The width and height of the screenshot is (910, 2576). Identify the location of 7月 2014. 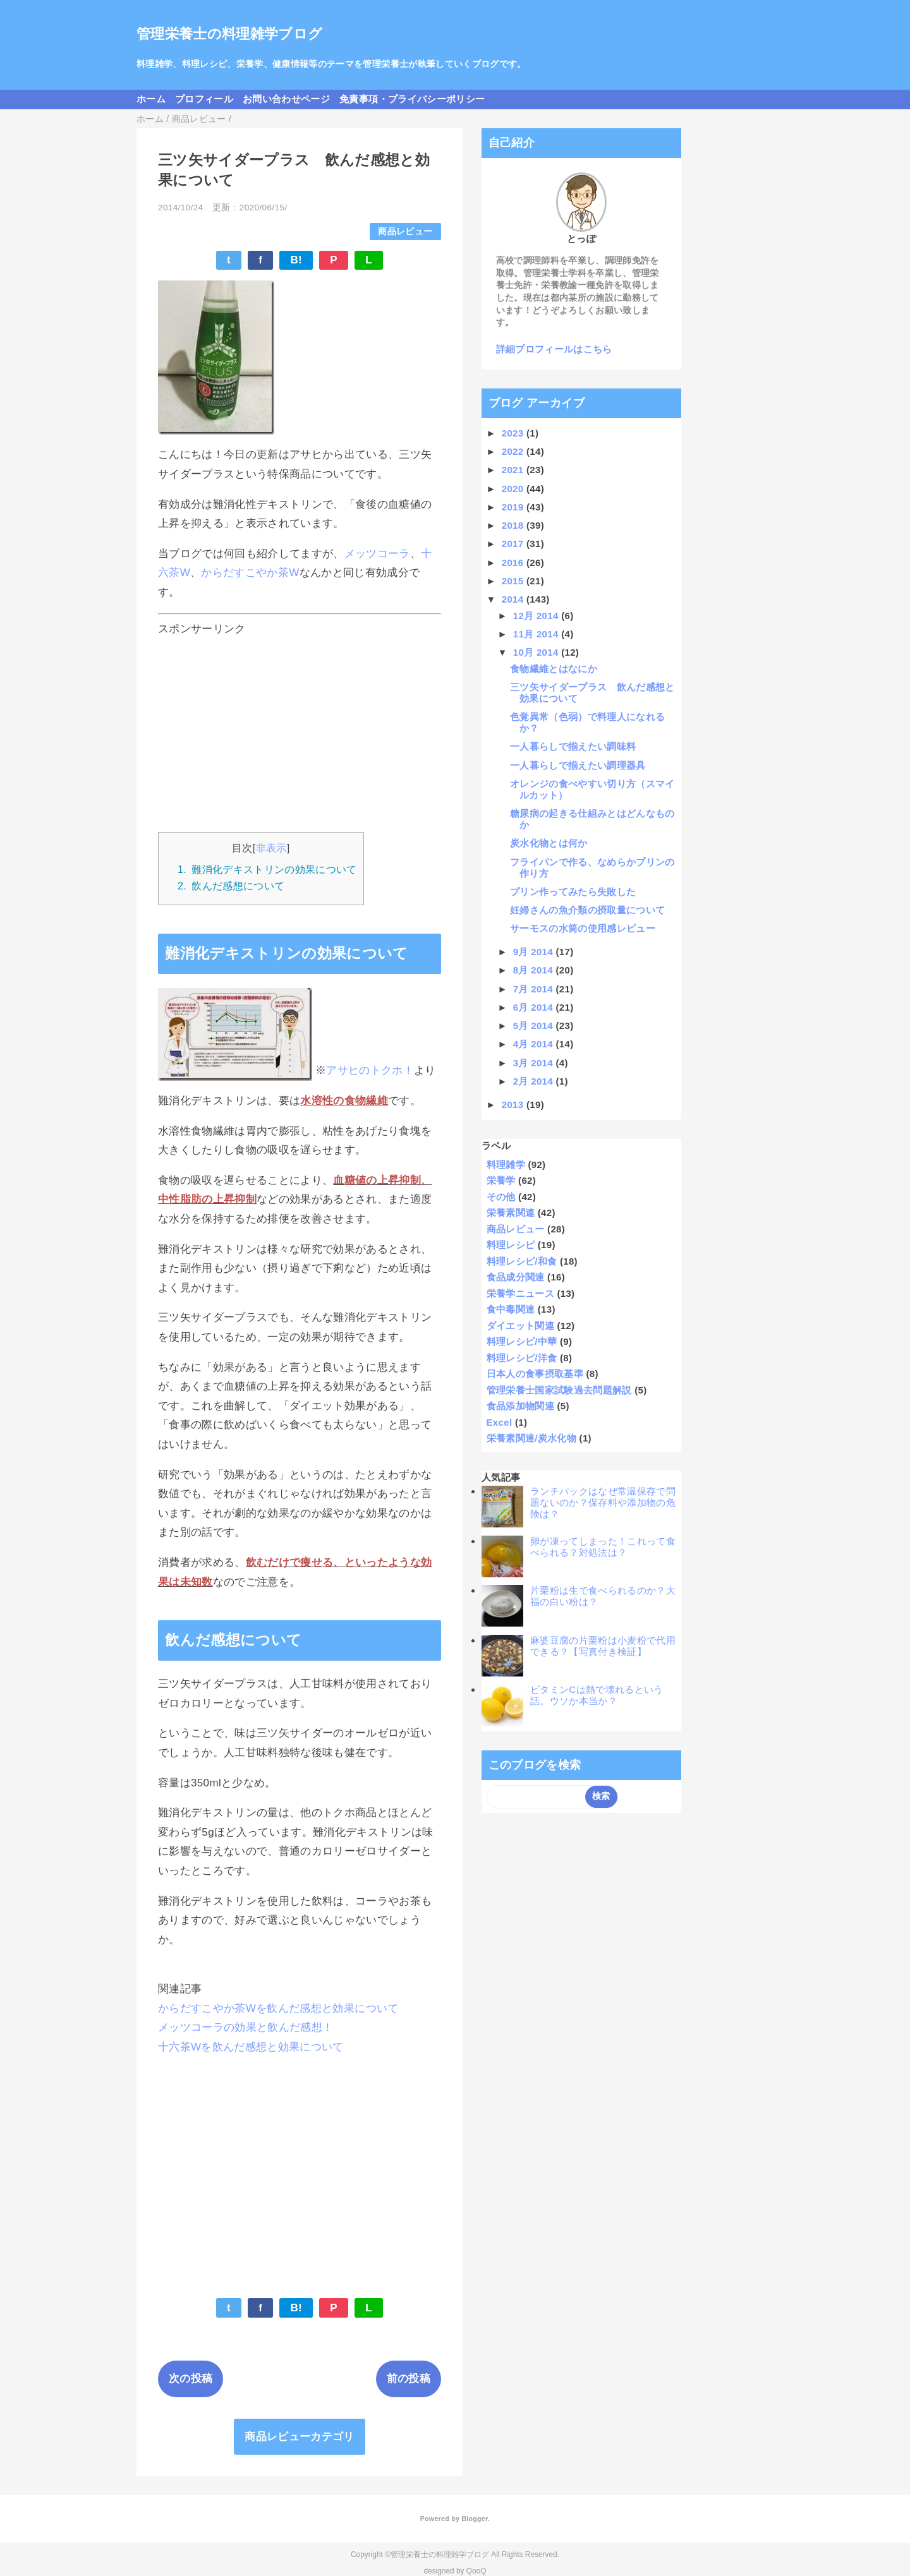
(534, 989).